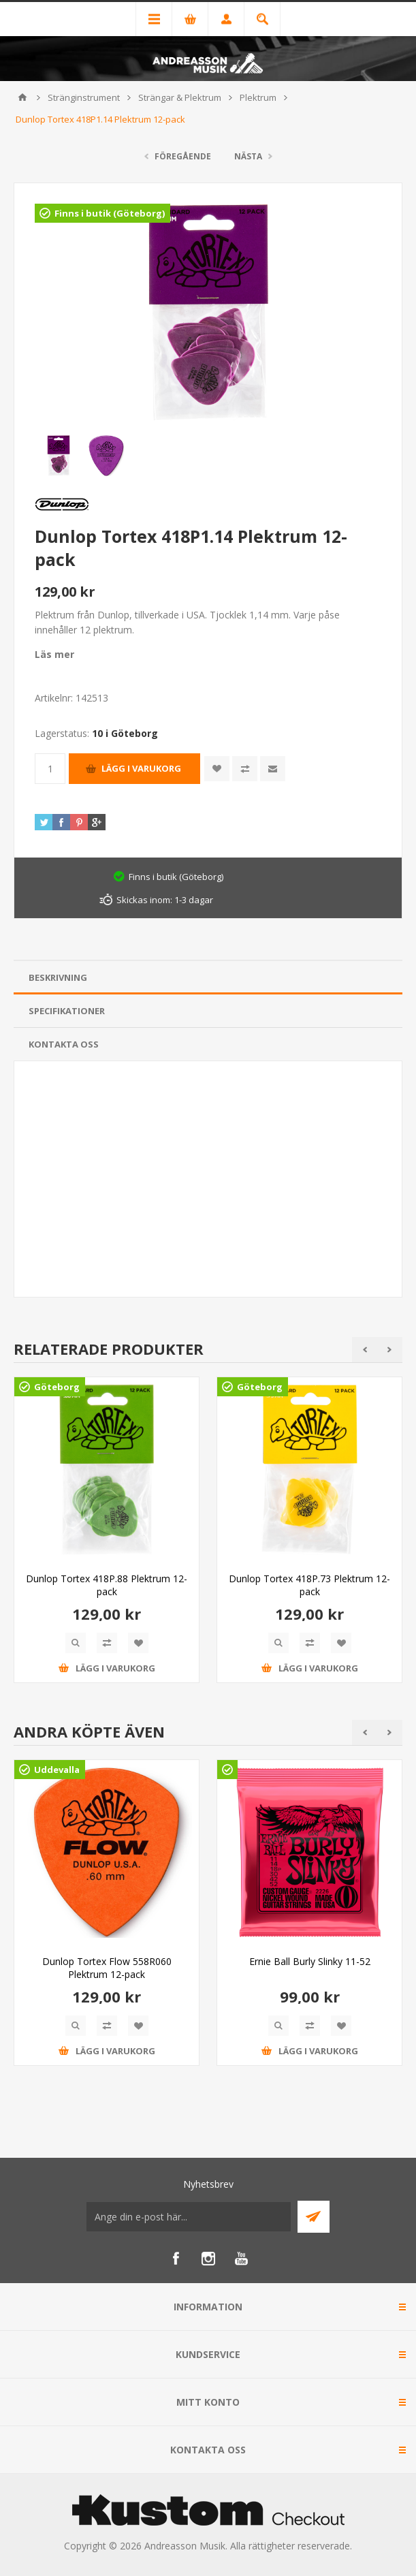 The width and height of the screenshot is (416, 2576). I want to click on Läs mer, so click(54, 654).